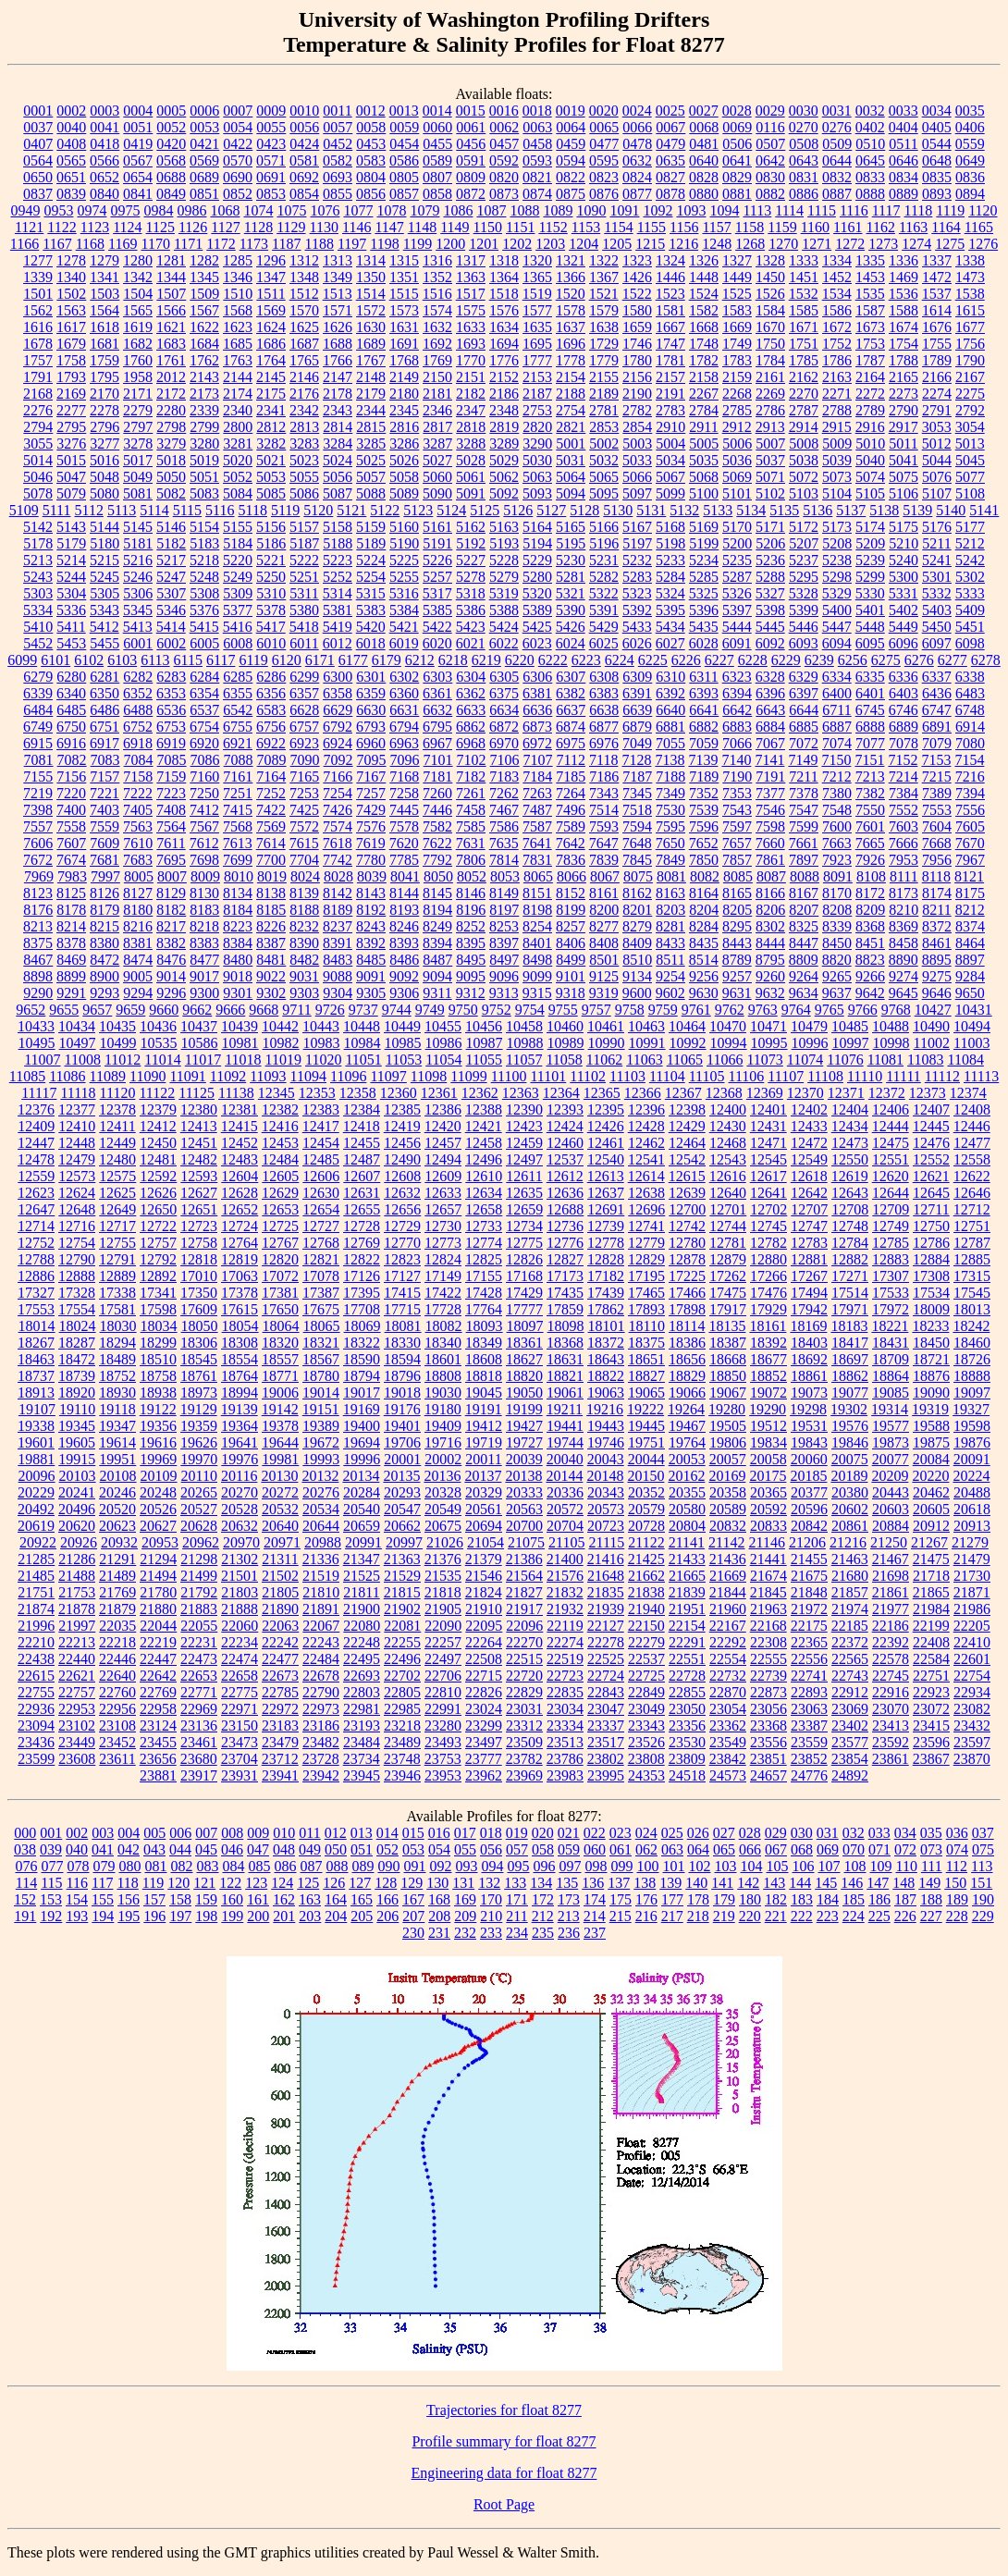 This screenshot has height=2576, width=1008. What do you see at coordinates (204, 826) in the screenshot?
I see `7567` at bounding box center [204, 826].